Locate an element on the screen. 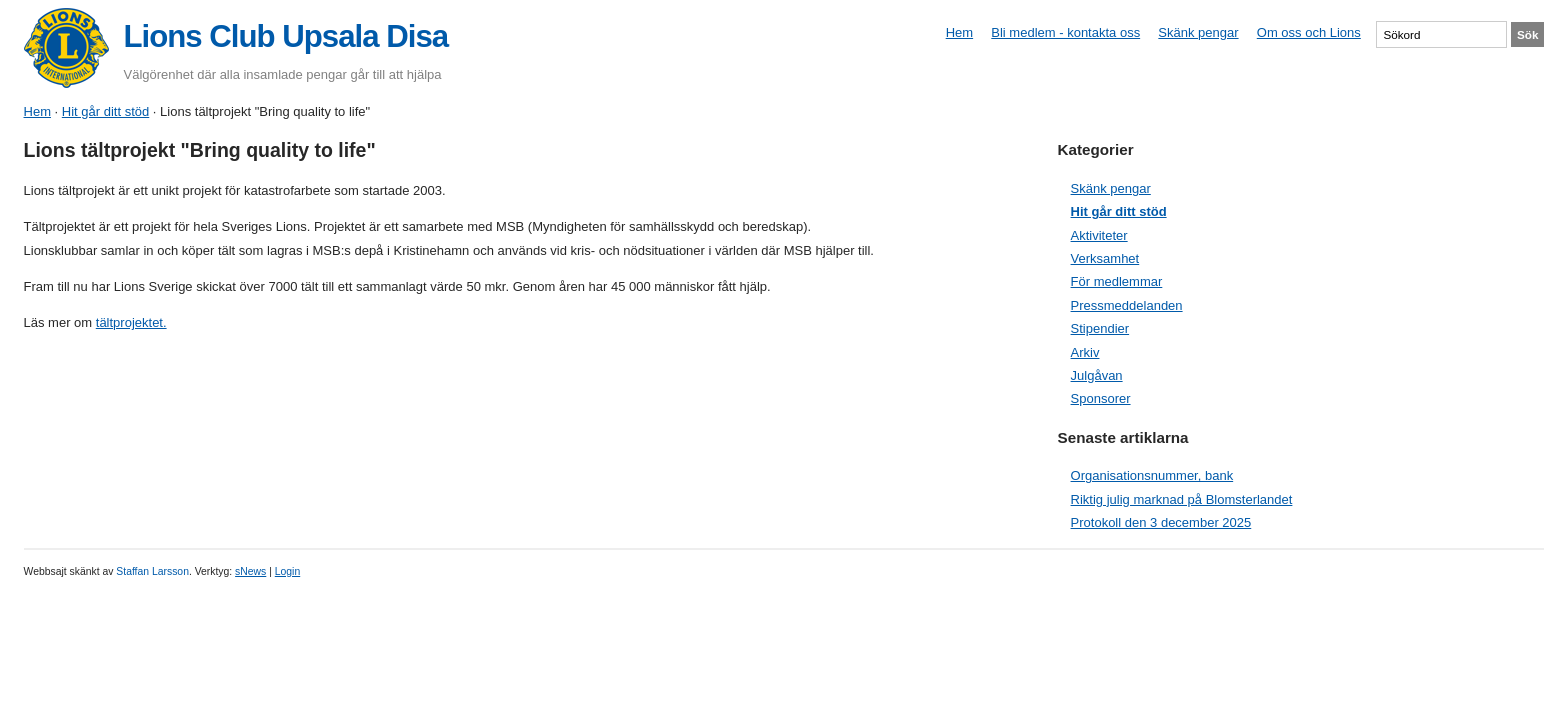  Protokoll den 3 december 2025 is located at coordinates (1161, 522).